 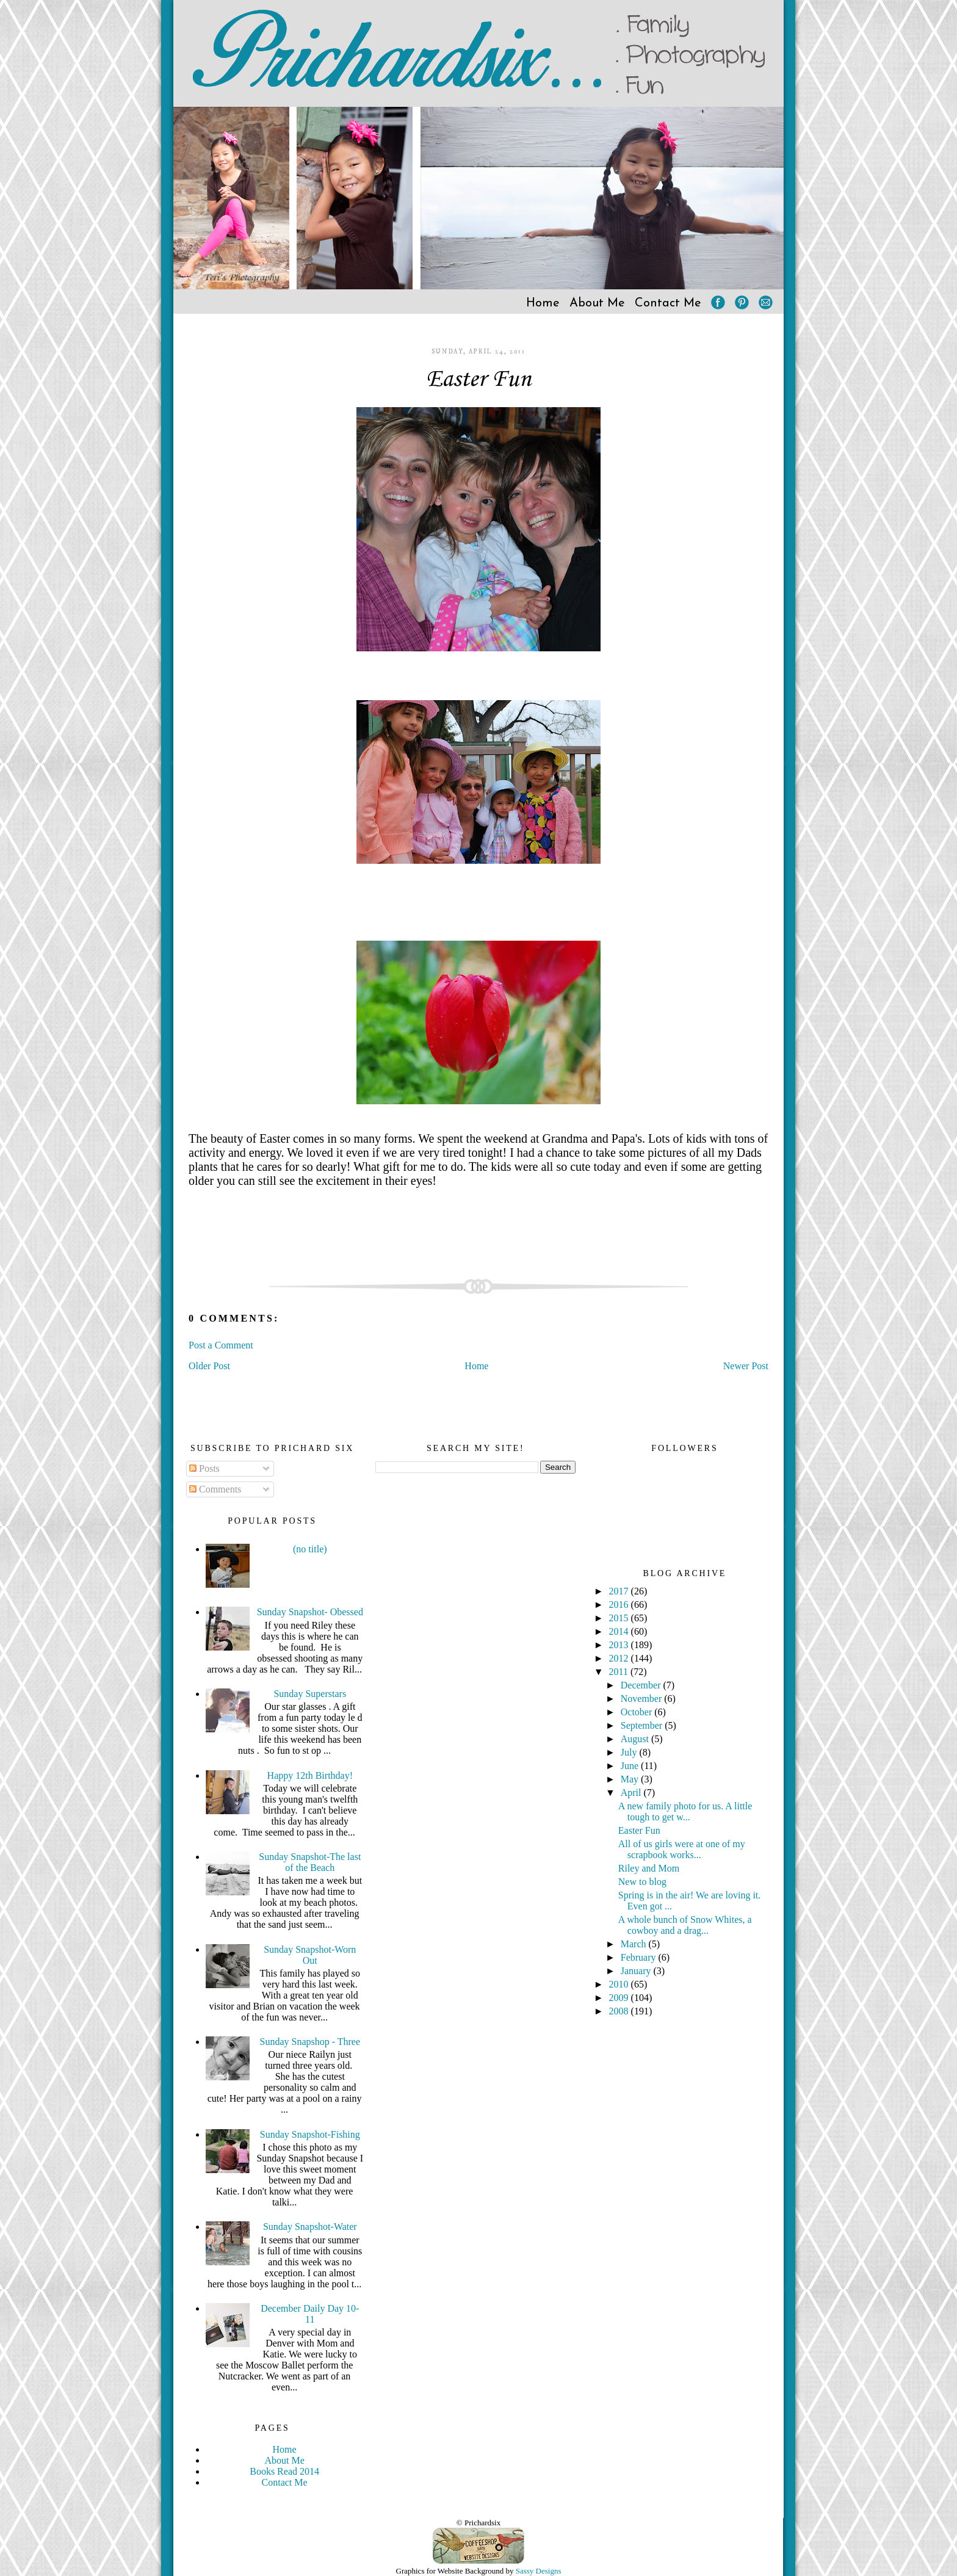 What do you see at coordinates (310, 1955) in the screenshot?
I see `Sunday Snapshot-Worn Out` at bounding box center [310, 1955].